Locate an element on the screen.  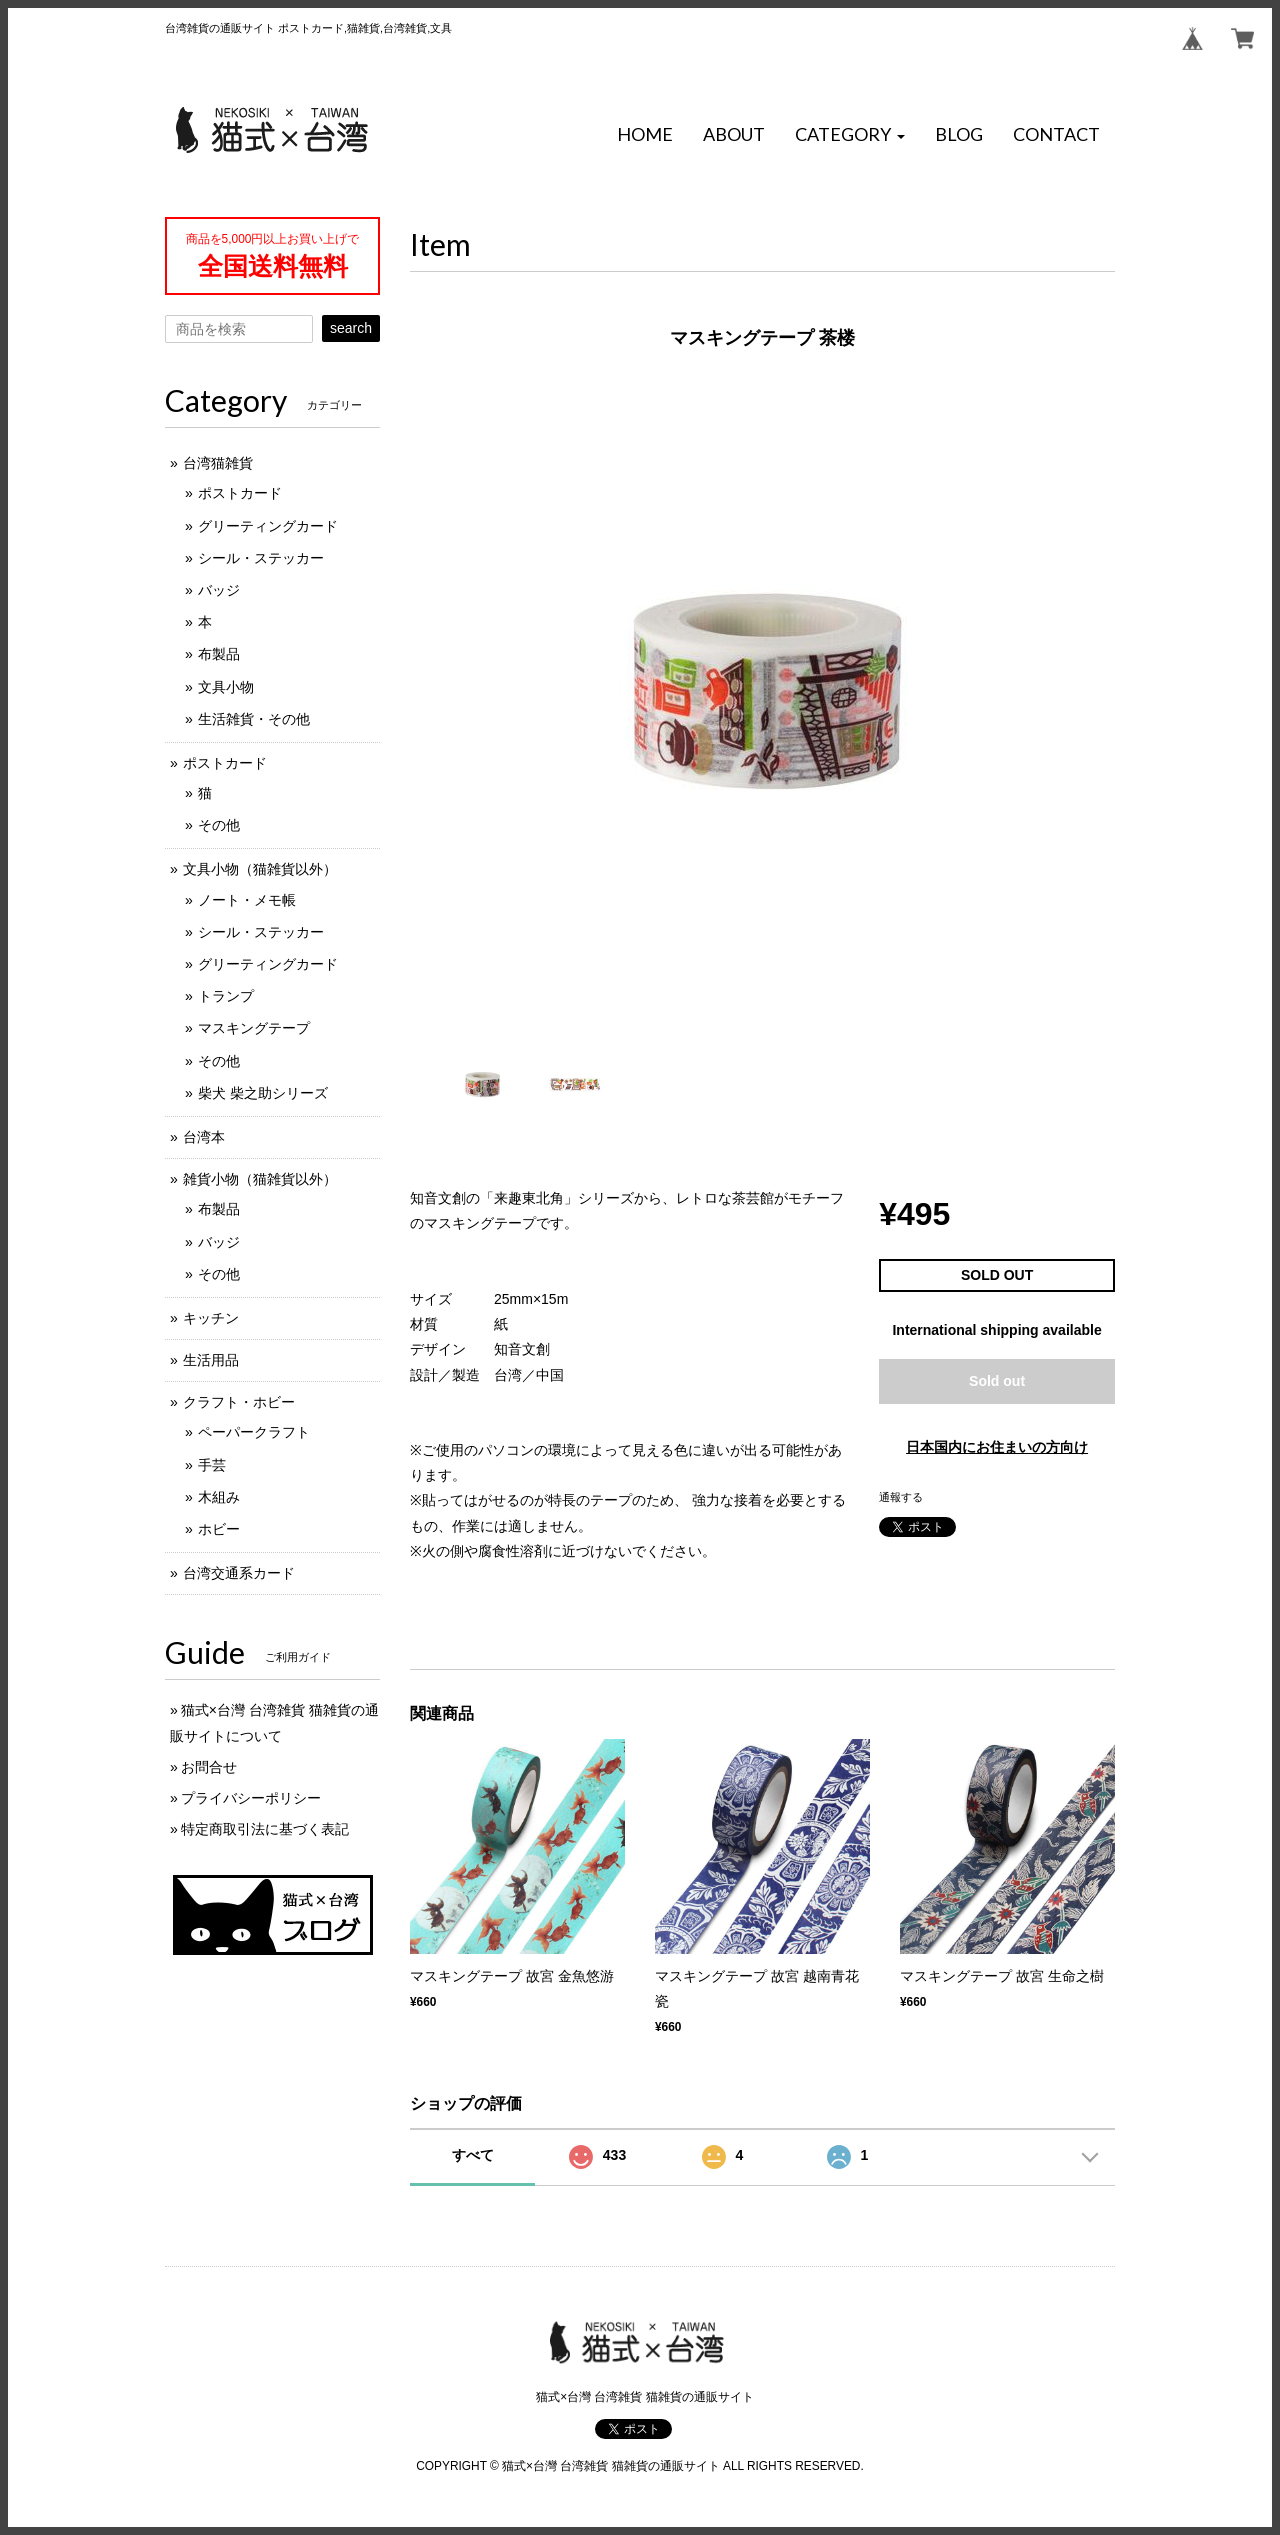
雑貨小物（猫雑貨以外） is located at coordinates (260, 1179).